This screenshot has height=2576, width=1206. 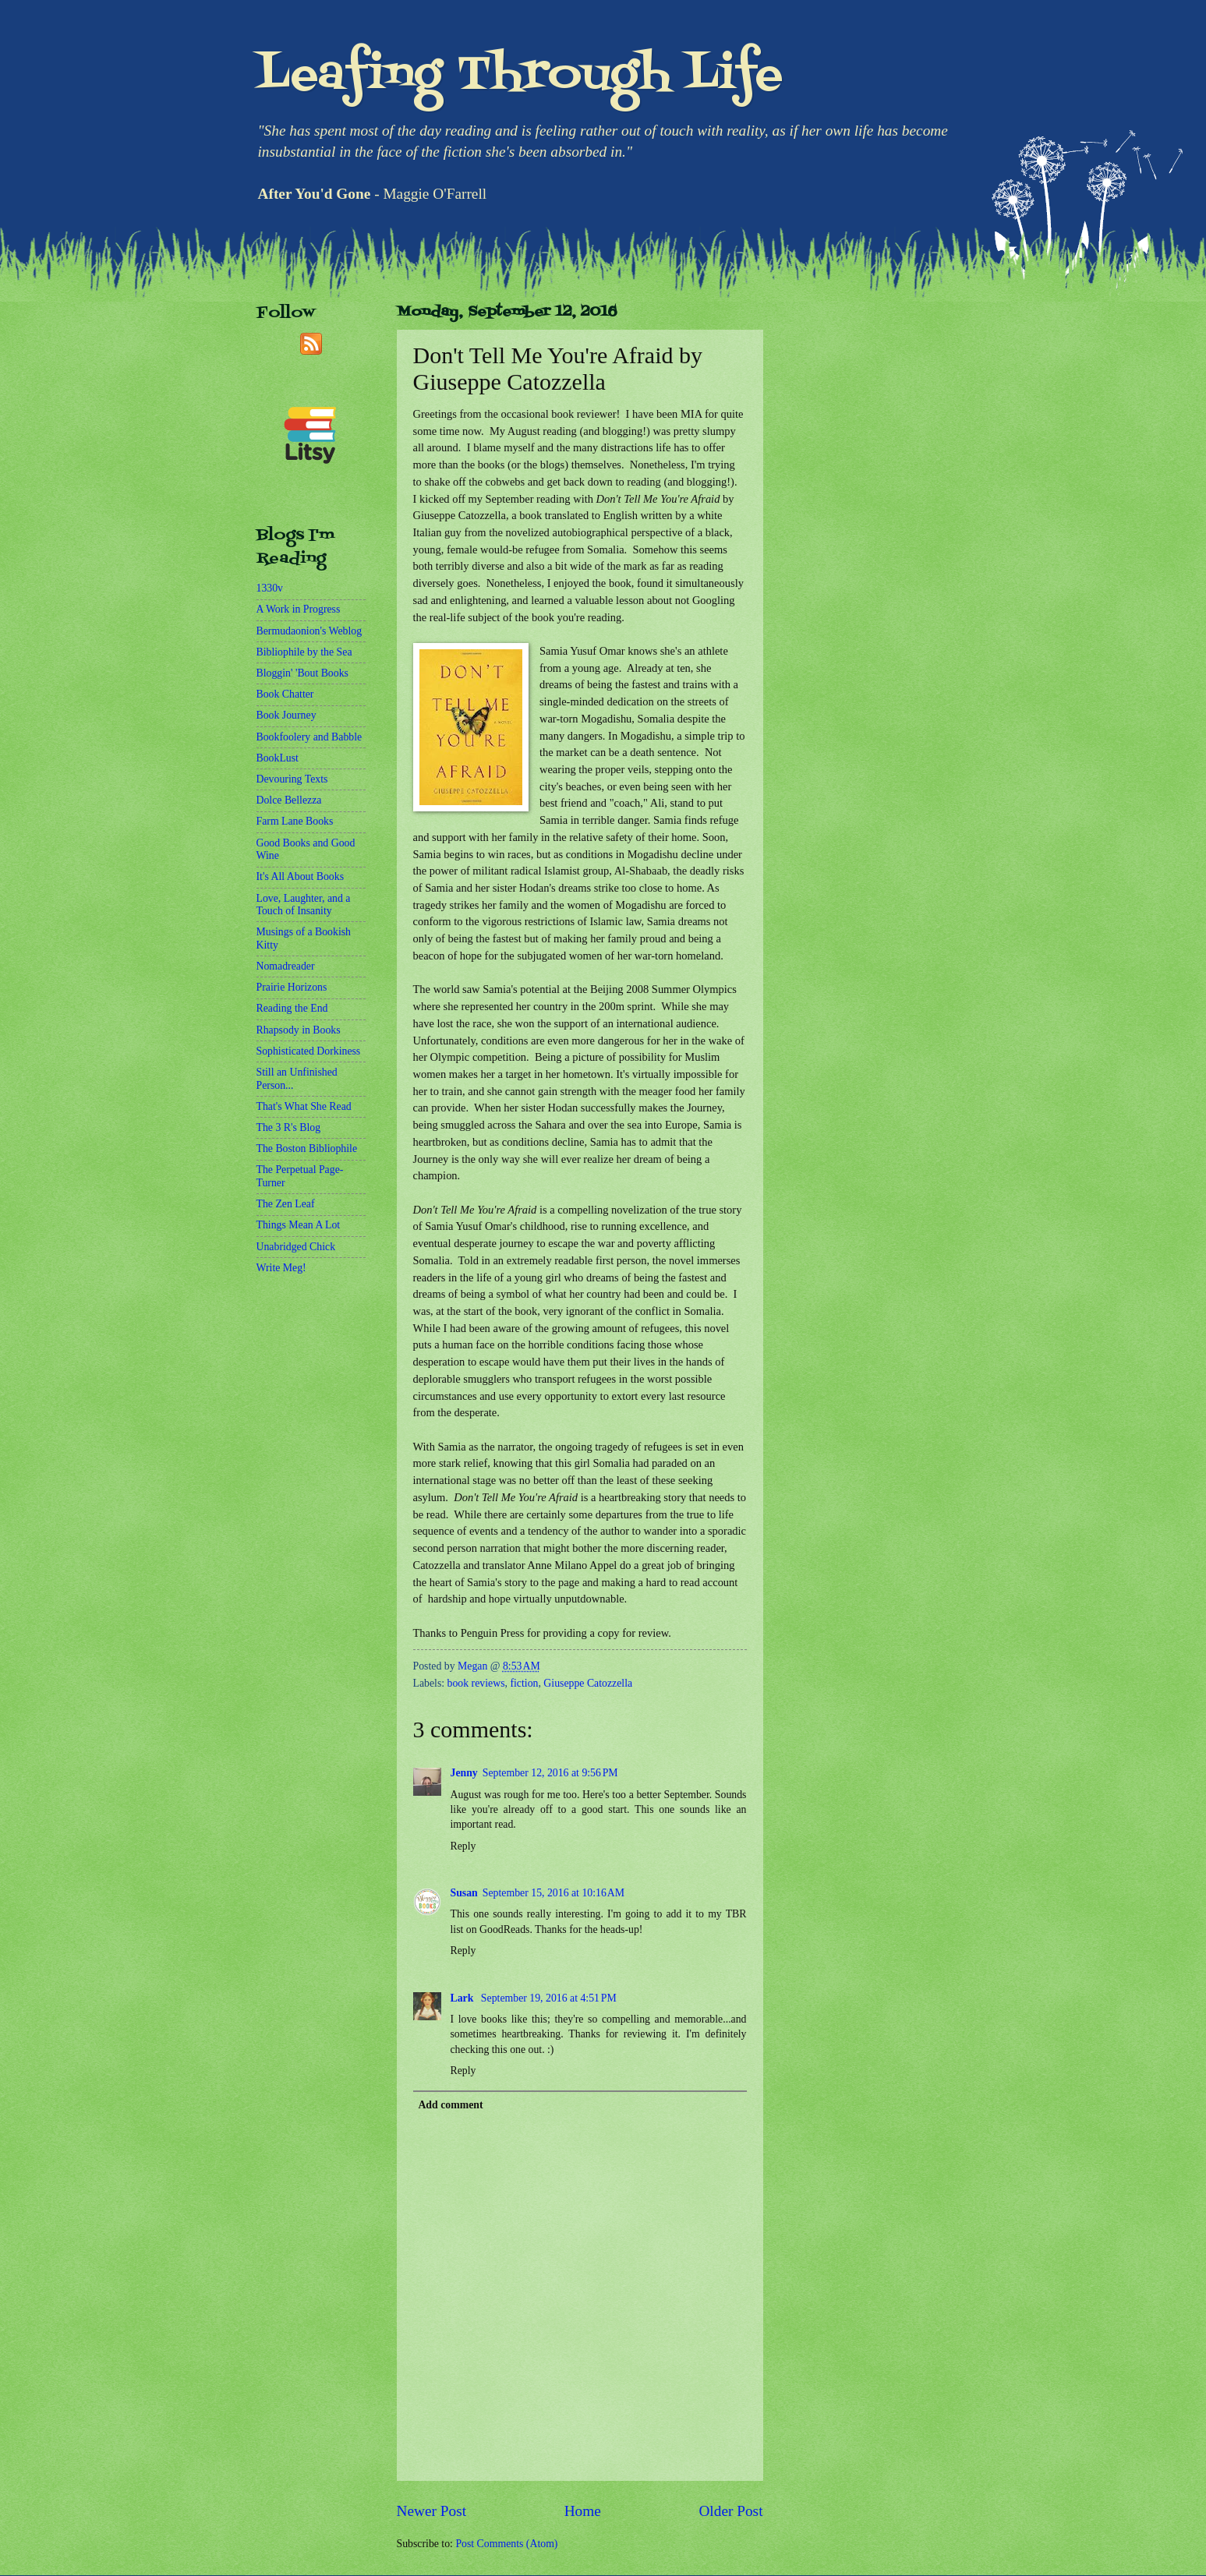 What do you see at coordinates (519, 76) in the screenshot?
I see `Leafing Through Life` at bounding box center [519, 76].